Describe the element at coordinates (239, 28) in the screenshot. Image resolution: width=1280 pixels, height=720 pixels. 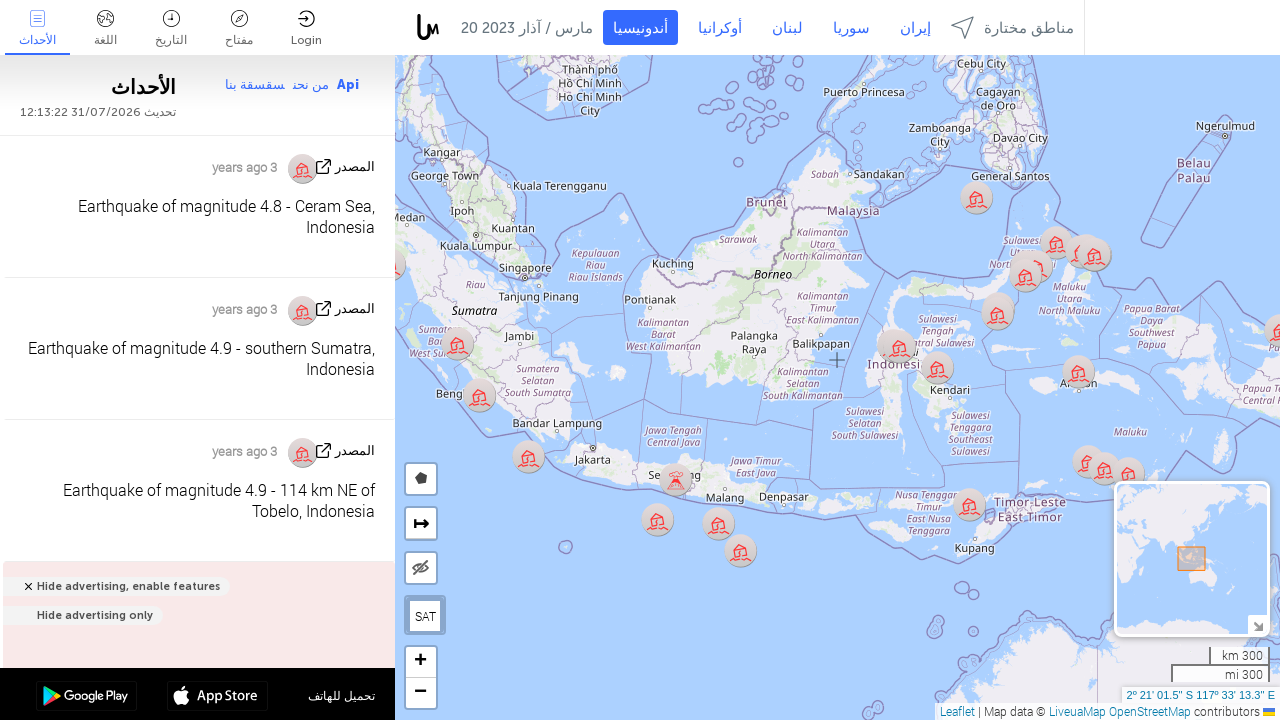
I see `مفتاح` at that location.